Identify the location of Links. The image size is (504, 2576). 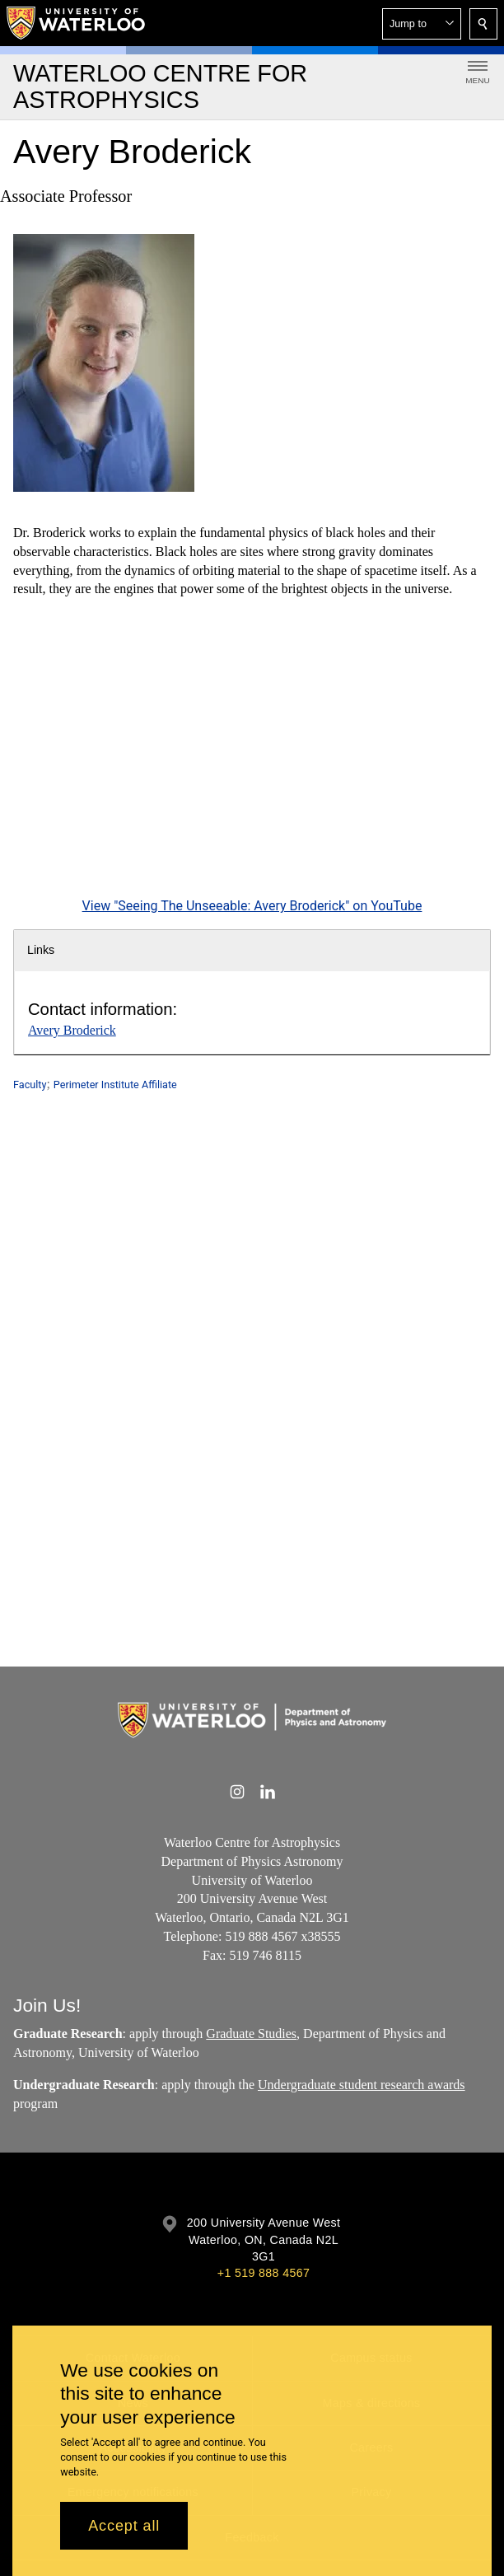
(40, 949).